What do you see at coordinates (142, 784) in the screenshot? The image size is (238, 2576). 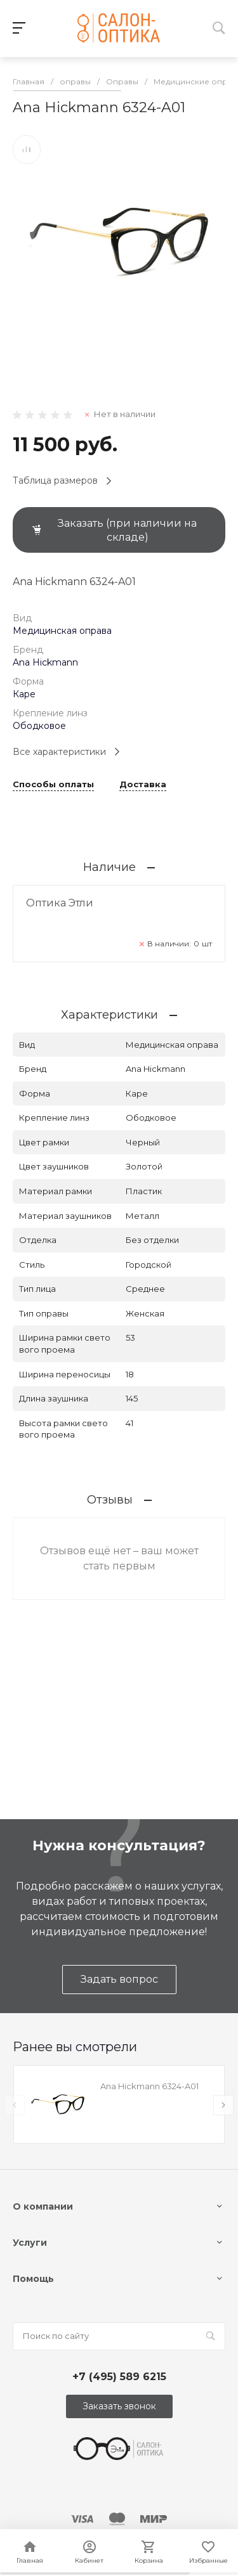 I see `Доставка` at bounding box center [142, 784].